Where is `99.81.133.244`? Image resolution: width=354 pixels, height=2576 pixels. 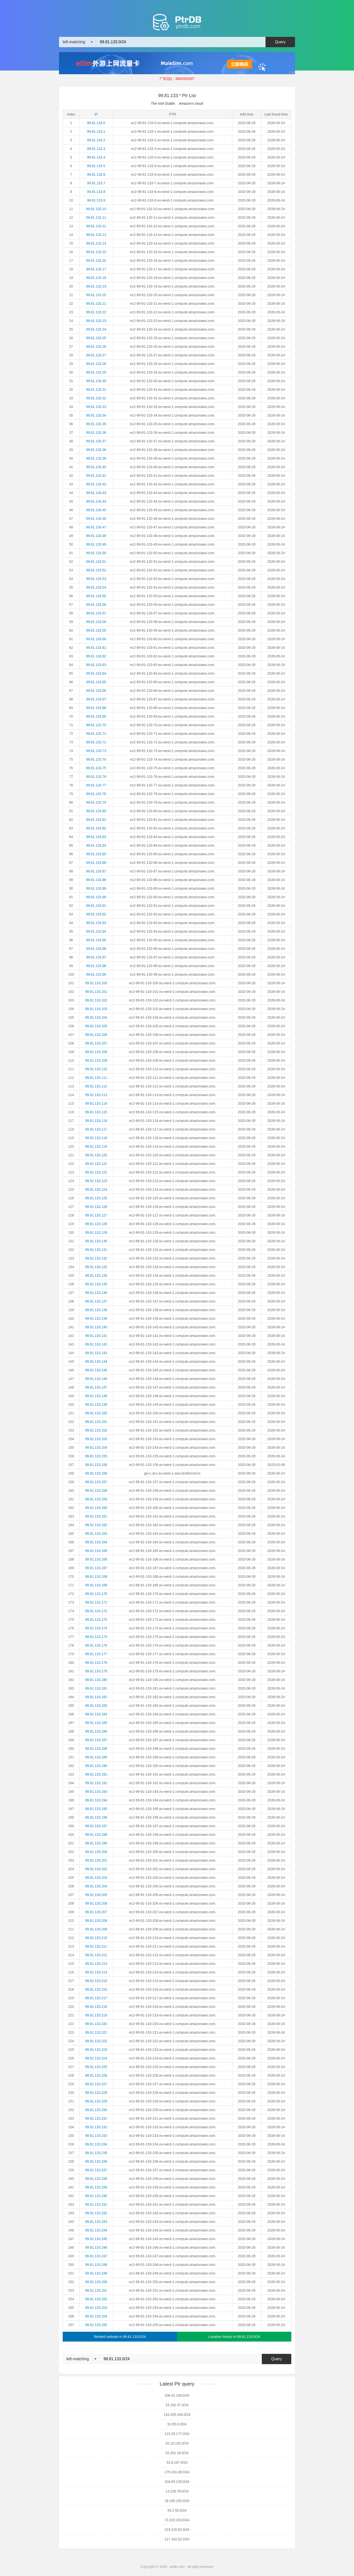
99.81.133.244 is located at coordinates (96, 2230).